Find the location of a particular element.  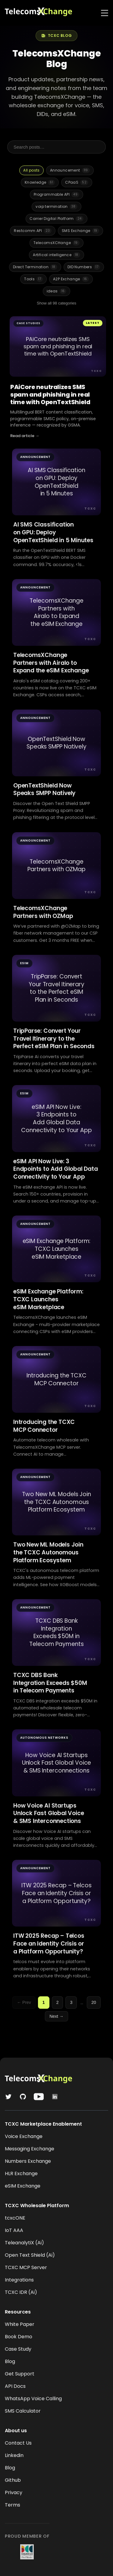

IoT AAA is located at coordinates (14, 2230).